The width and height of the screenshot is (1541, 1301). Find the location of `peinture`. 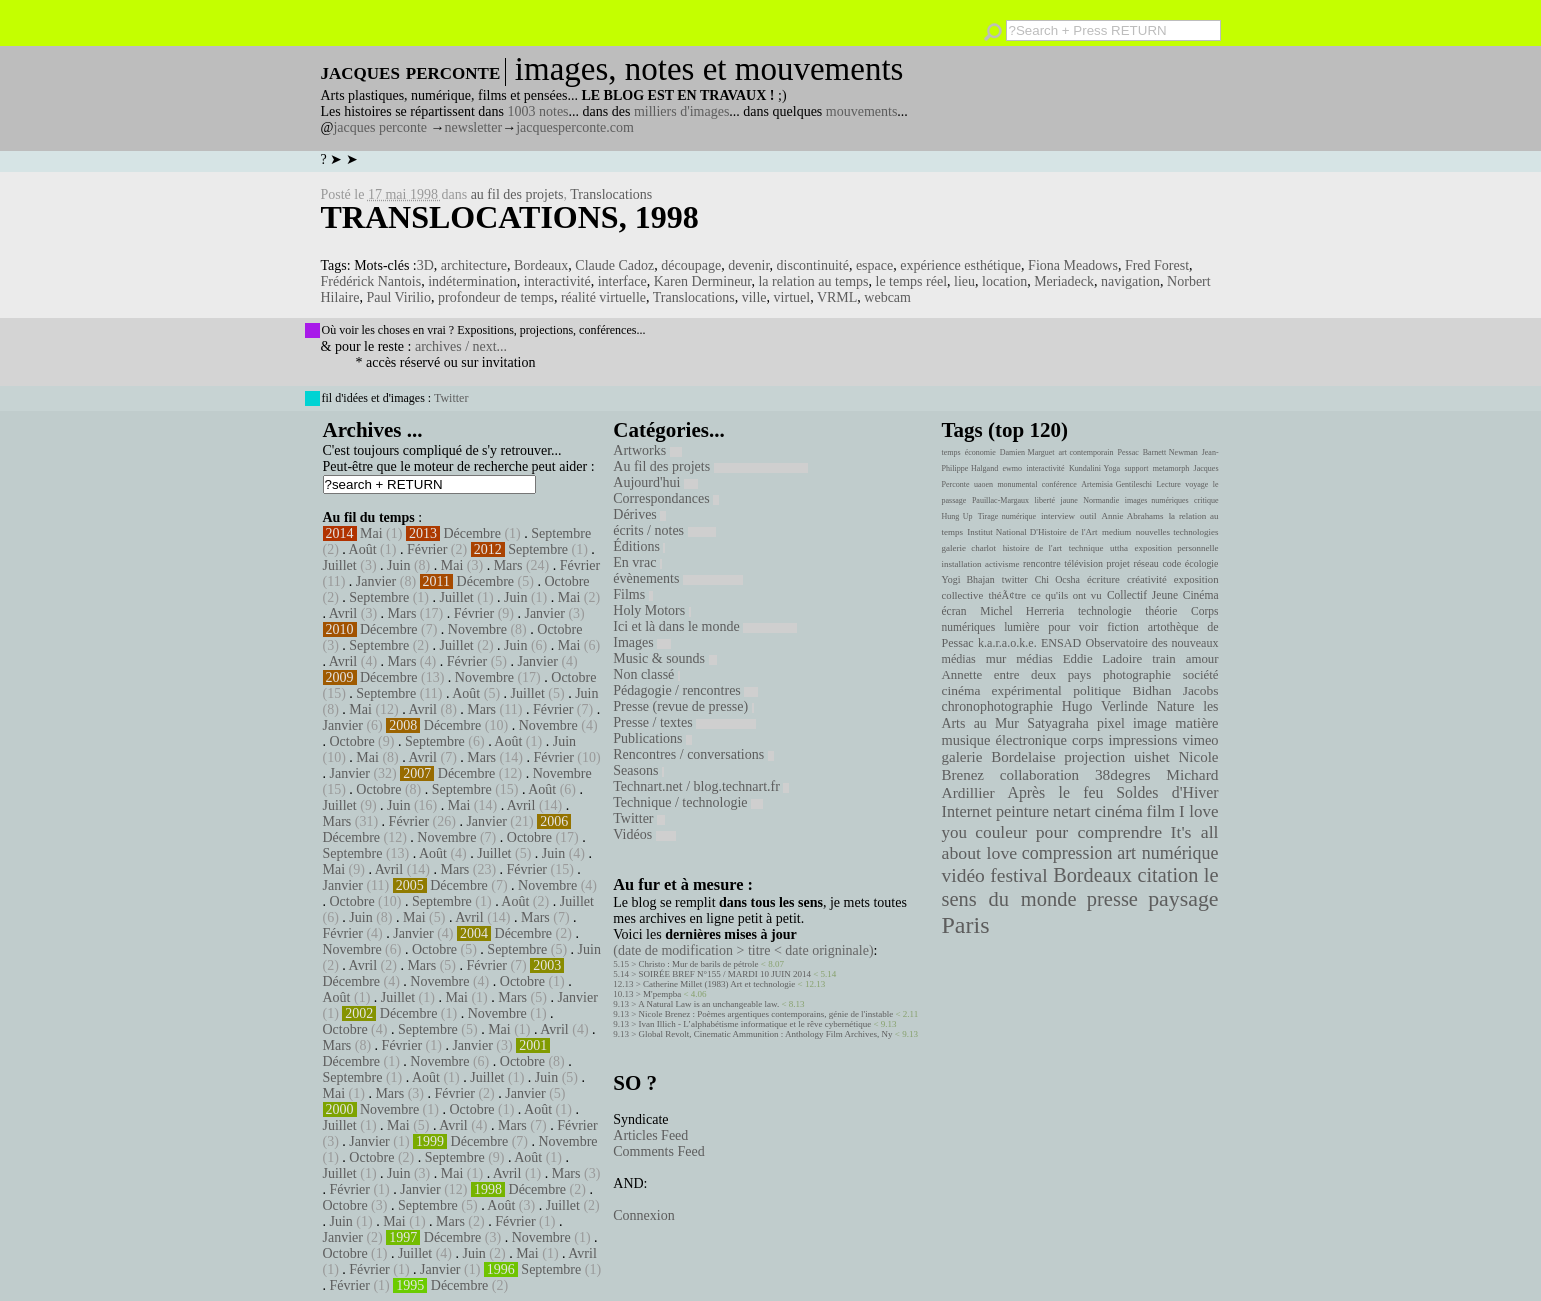

peinture is located at coordinates (1022, 812).